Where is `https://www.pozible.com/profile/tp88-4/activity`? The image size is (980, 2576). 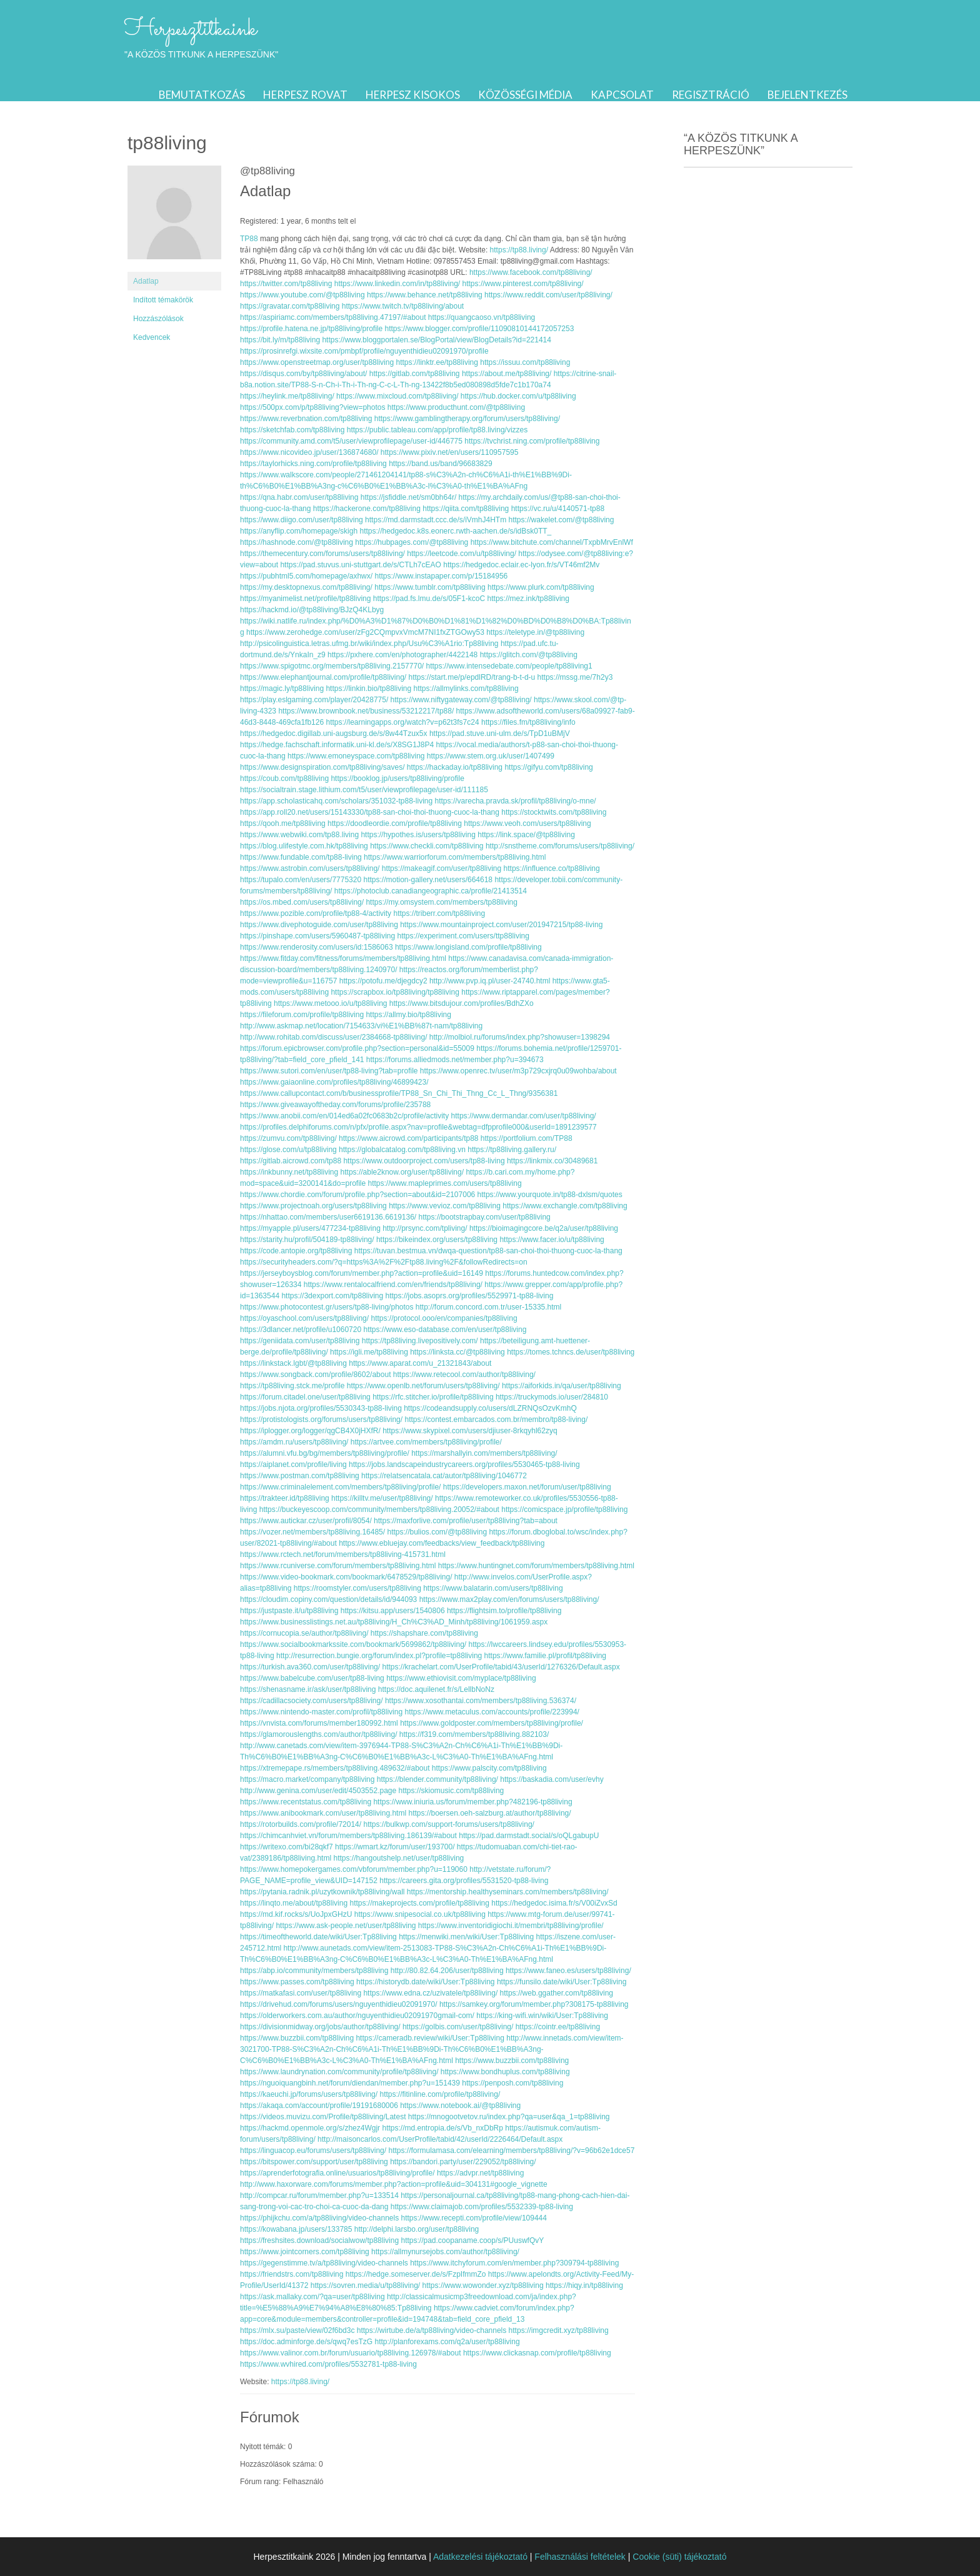
https://www.pozible.com/profile/tp88-4/activity is located at coordinates (315, 913).